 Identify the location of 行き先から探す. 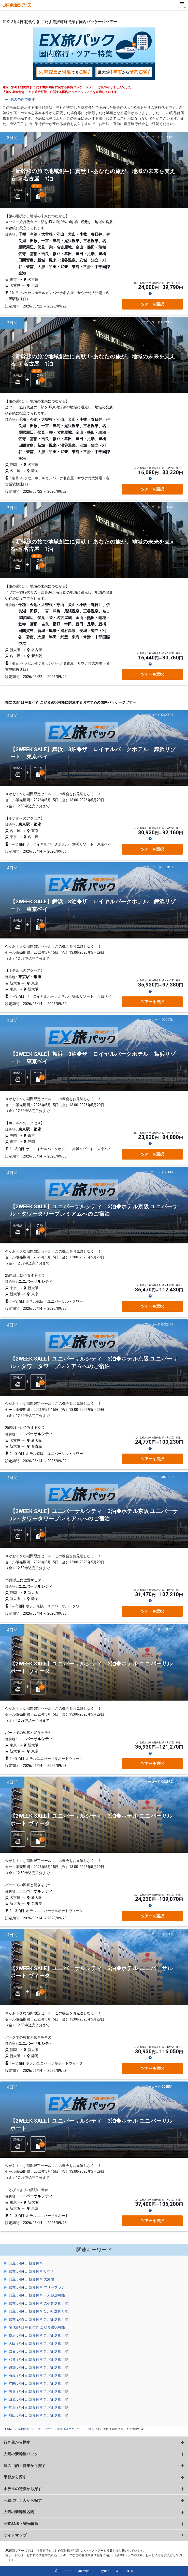
(17, 2442).